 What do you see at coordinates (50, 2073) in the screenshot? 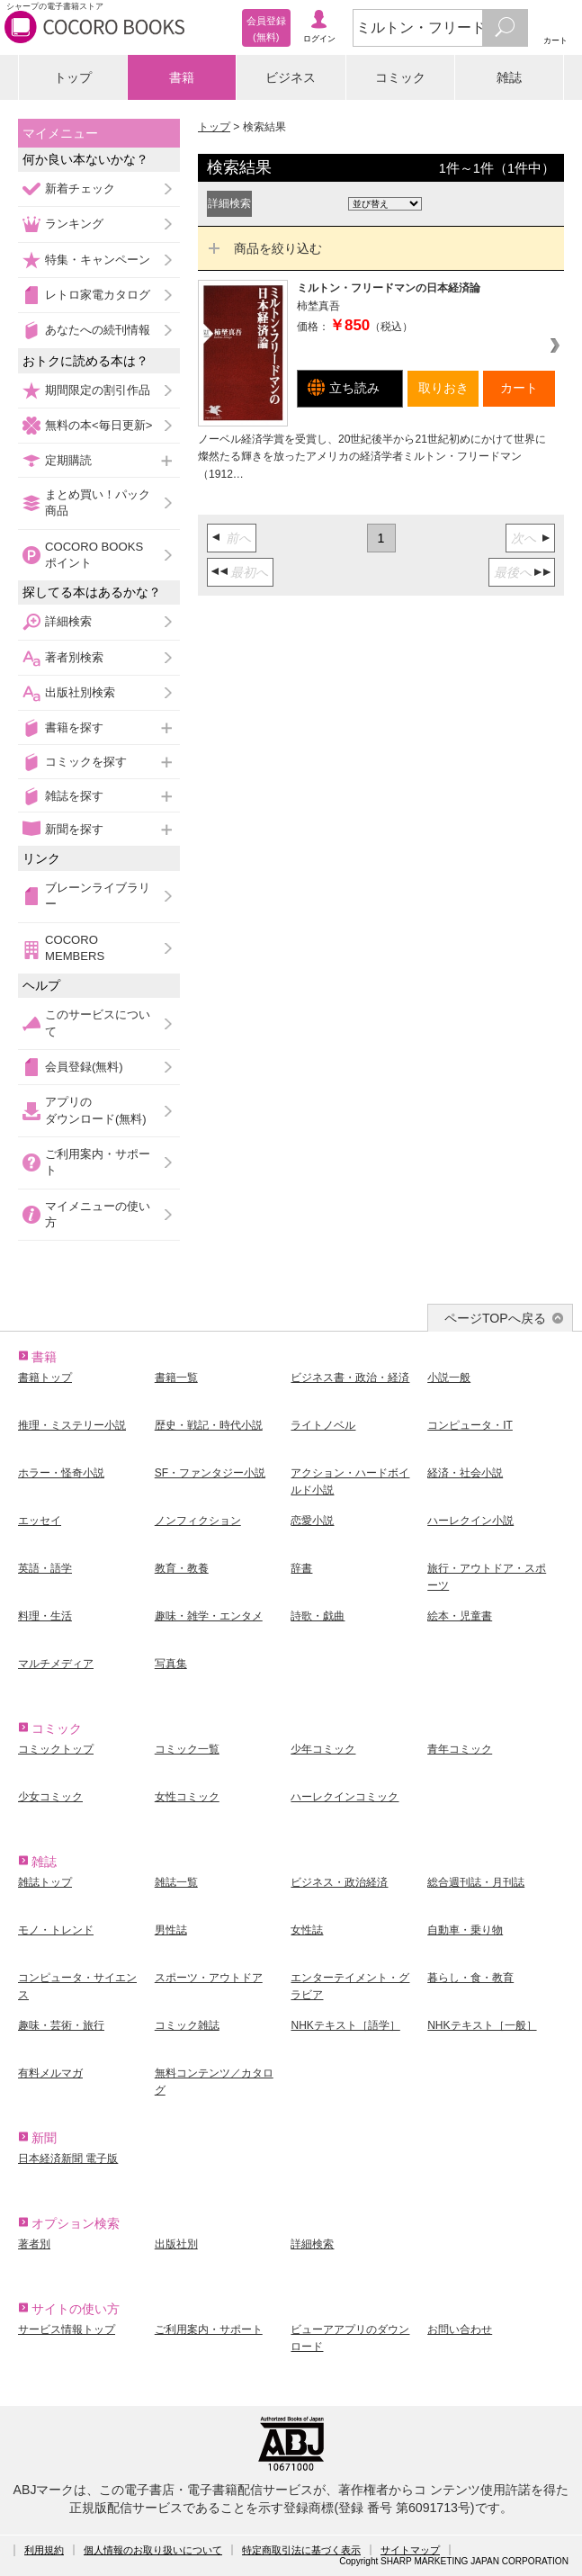
I see `有料メルマガ` at bounding box center [50, 2073].